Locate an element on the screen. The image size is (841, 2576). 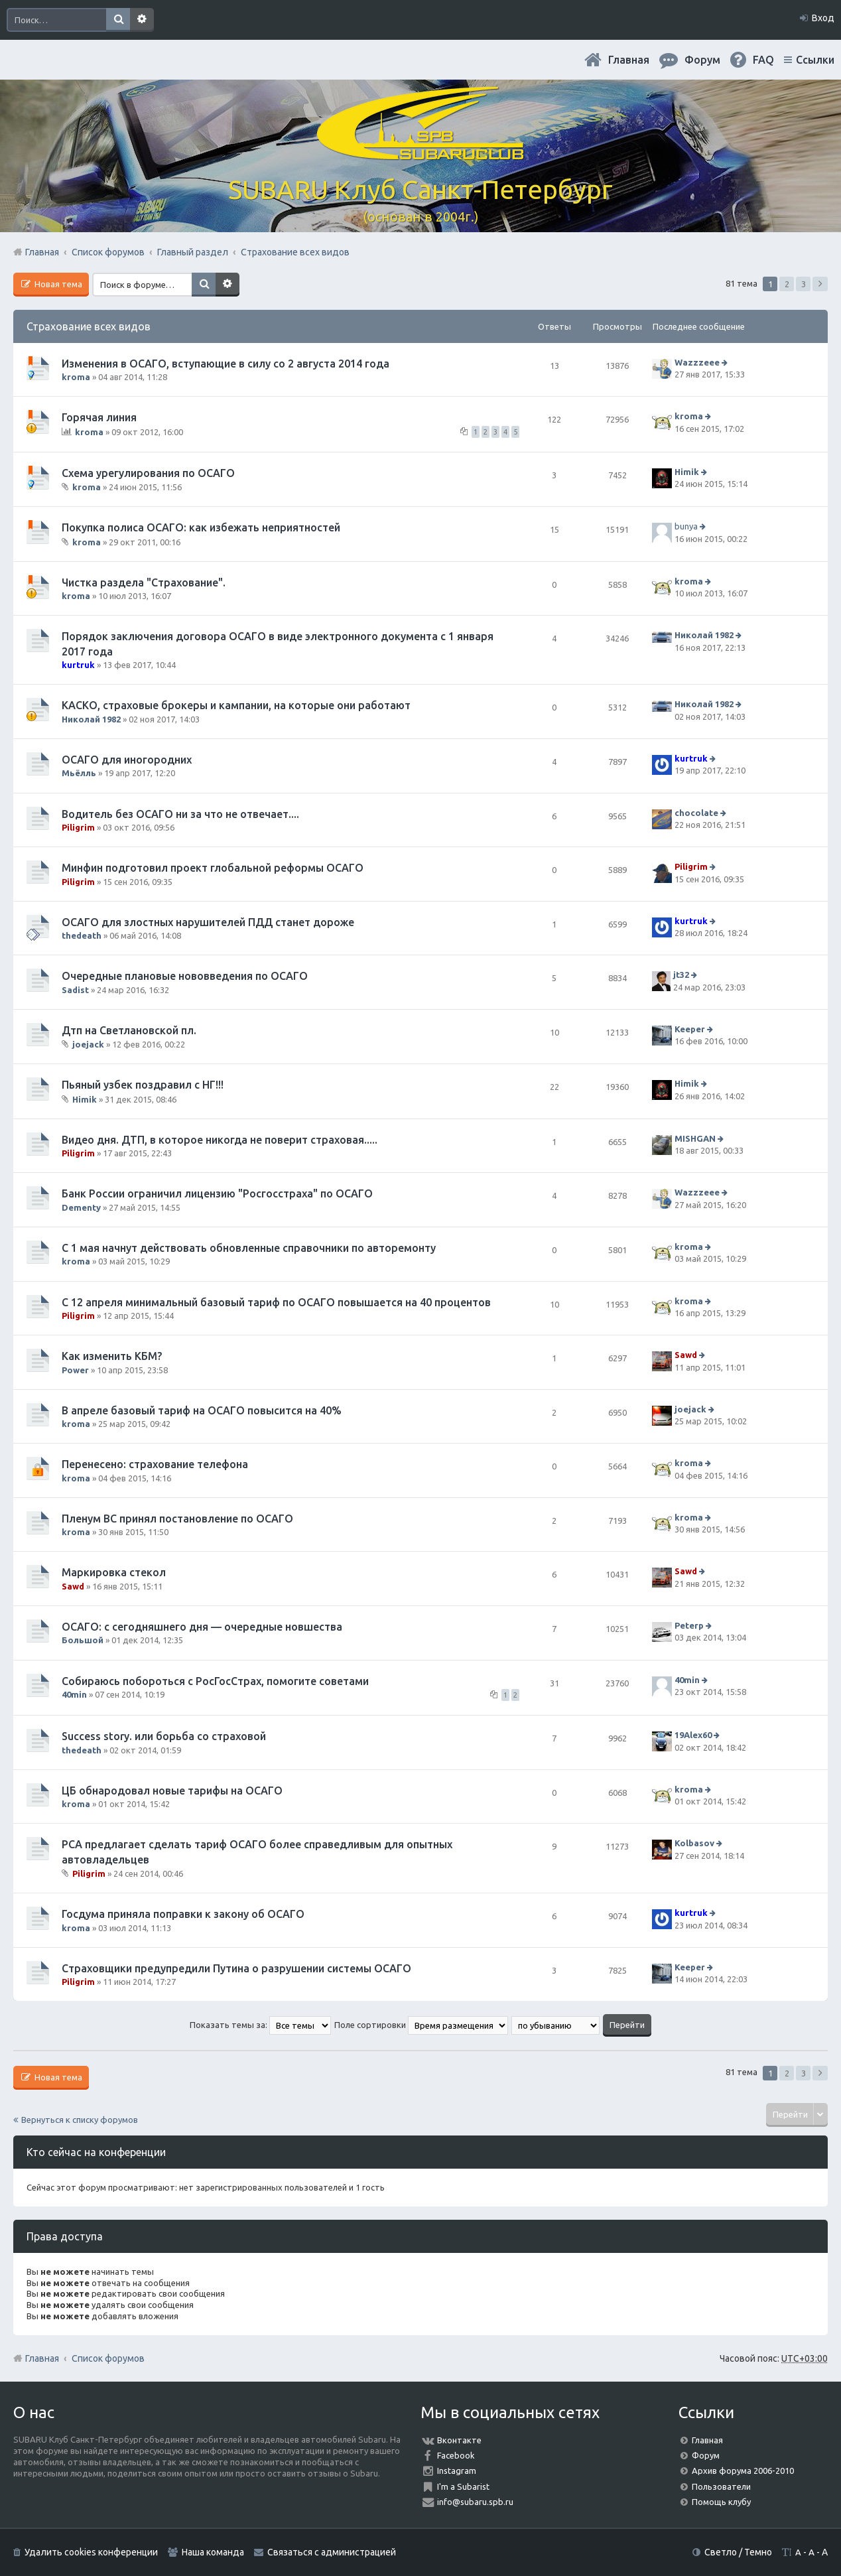
Facebook is located at coordinates (456, 2455).